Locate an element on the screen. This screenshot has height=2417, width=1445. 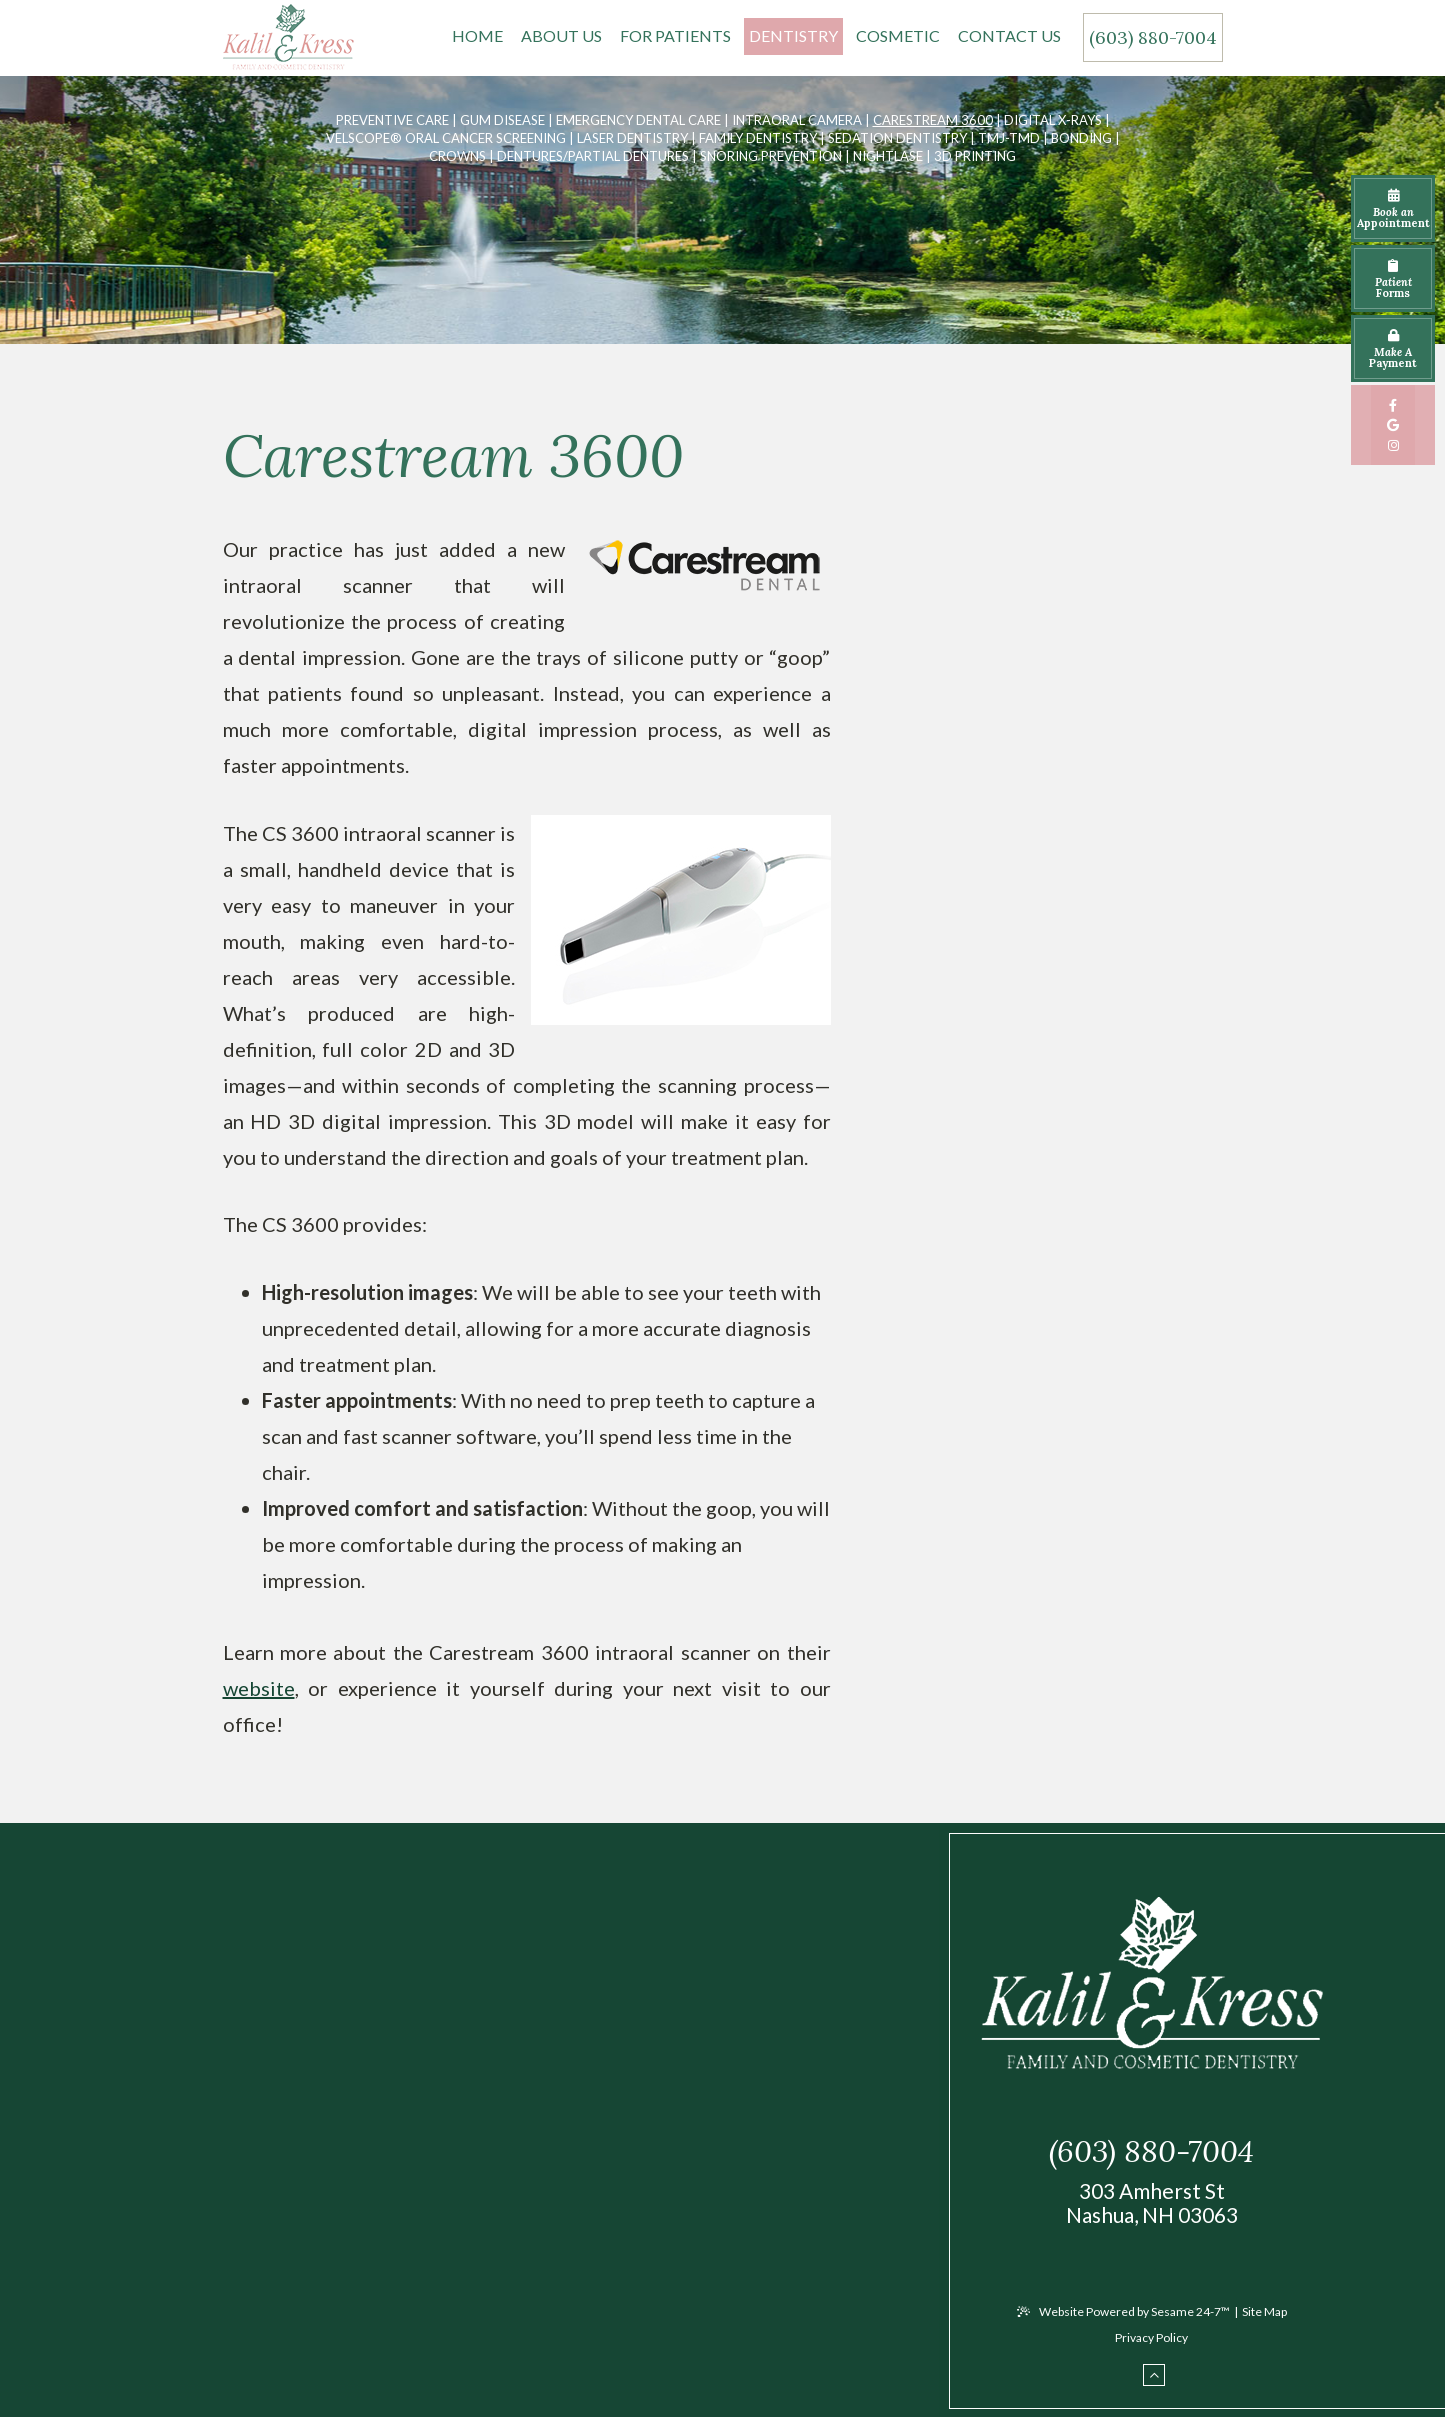
Bonding is located at coordinates (1081, 138).